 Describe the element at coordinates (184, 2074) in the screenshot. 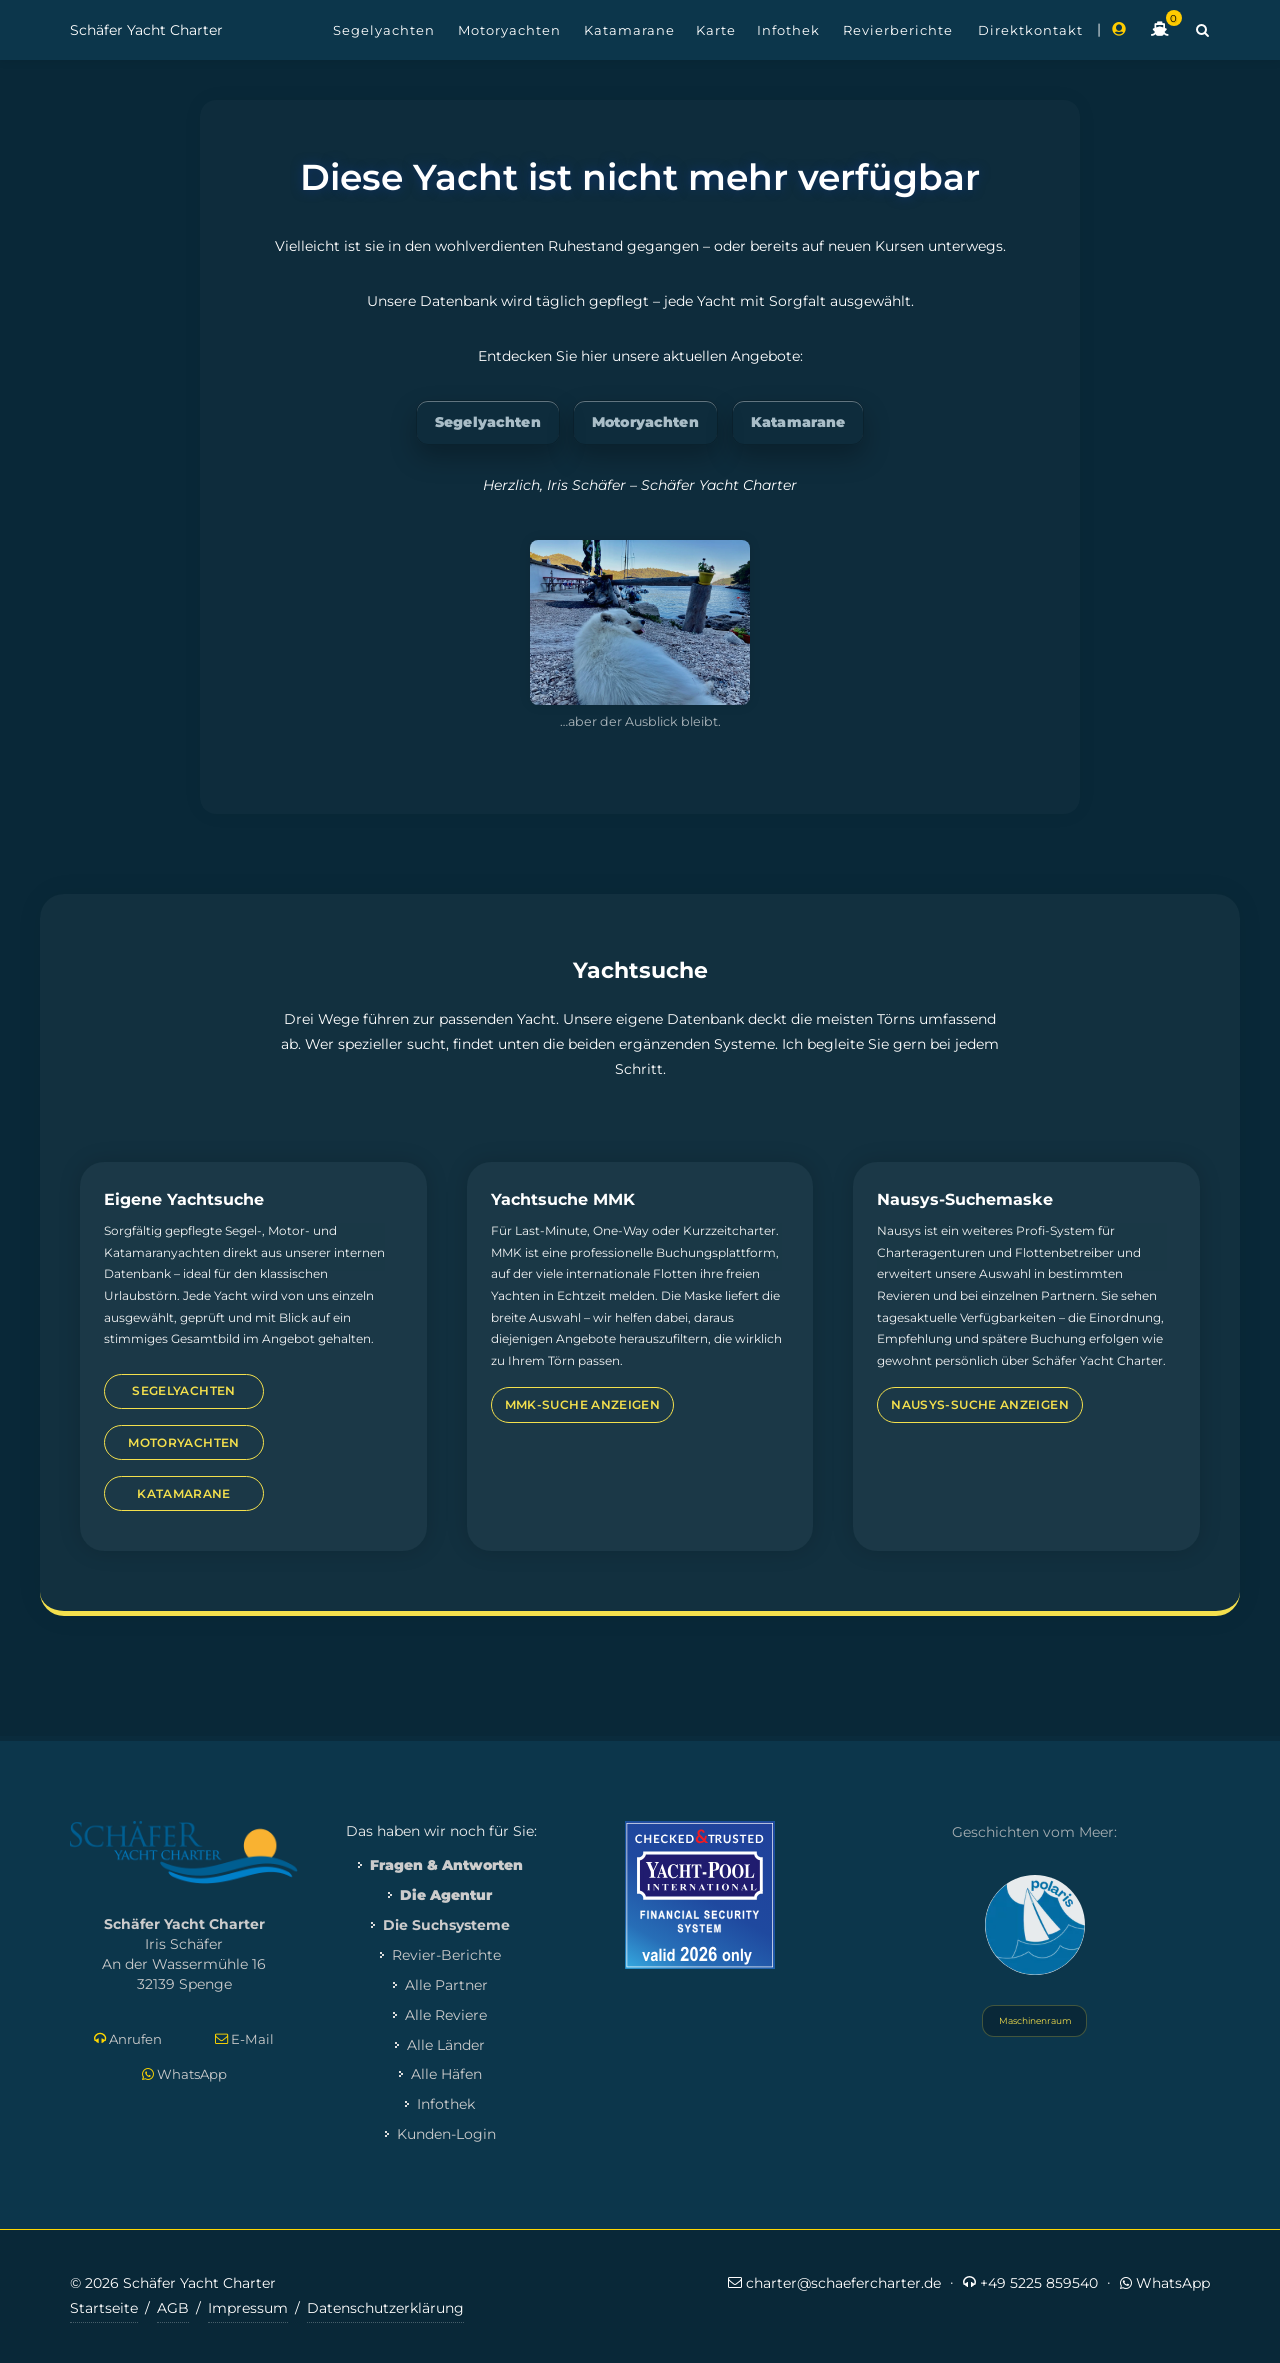

I see `WhatsApp [Per WhatsApp schreiben]` at that location.